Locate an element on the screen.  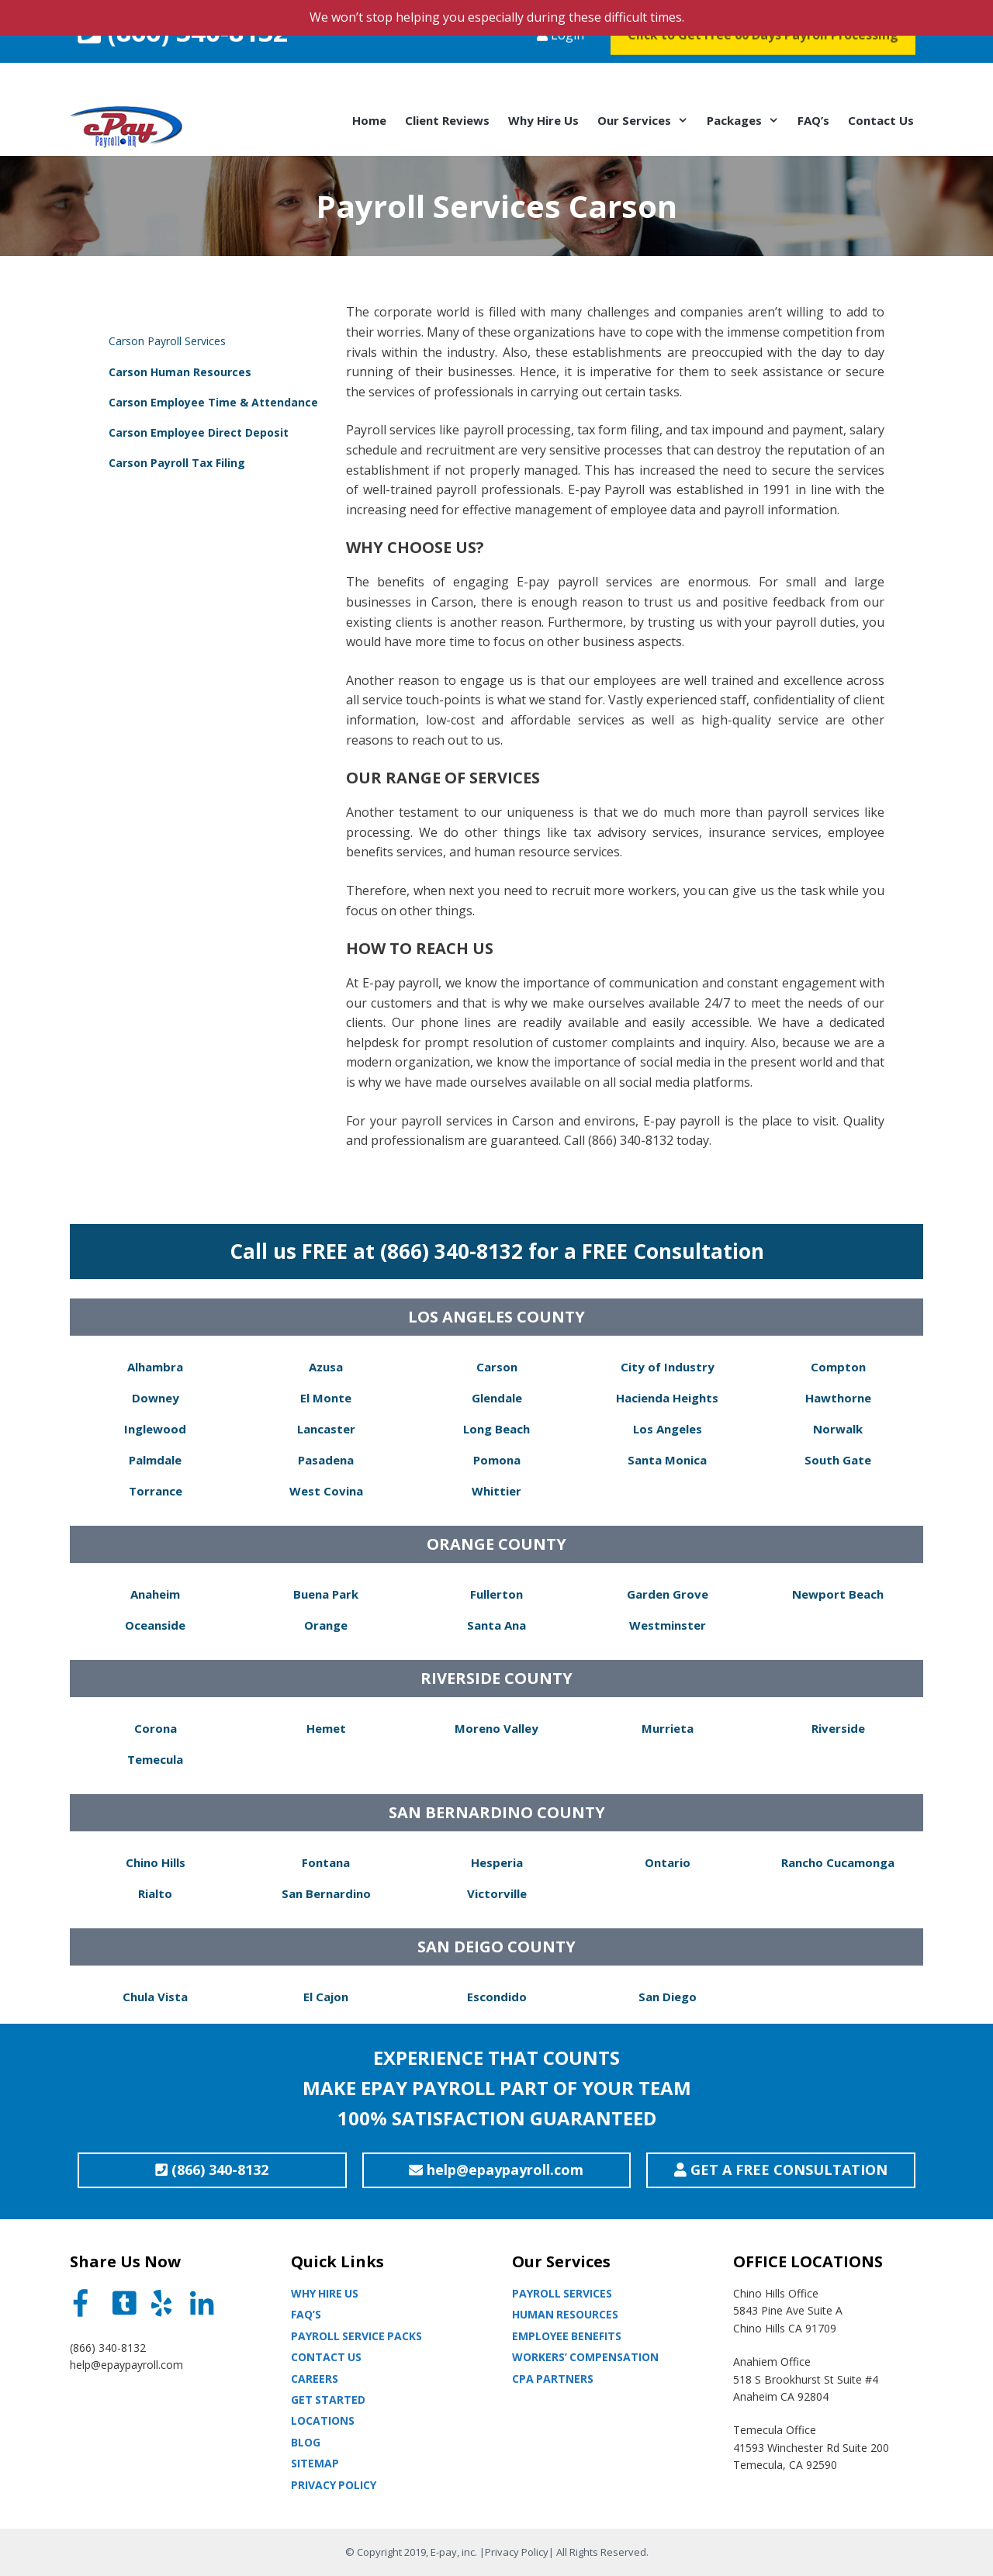
Alhambra is located at coordinates (155, 1366).